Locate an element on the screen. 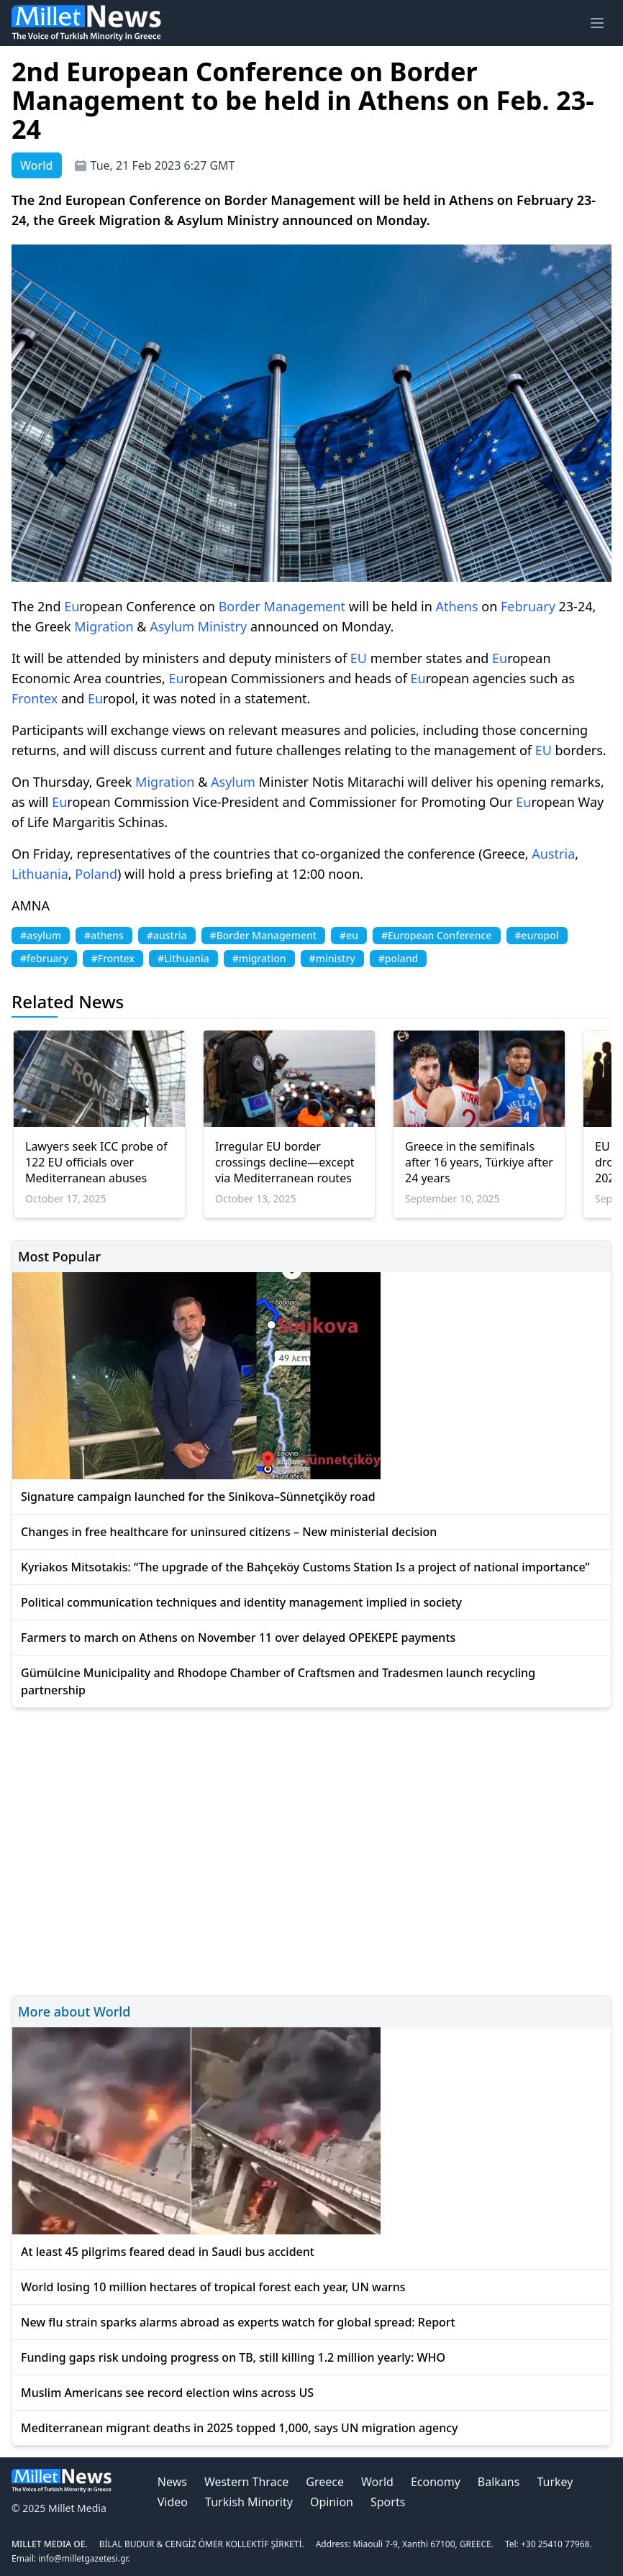 This screenshot has width=623, height=2576. Athens is located at coordinates (457, 606).